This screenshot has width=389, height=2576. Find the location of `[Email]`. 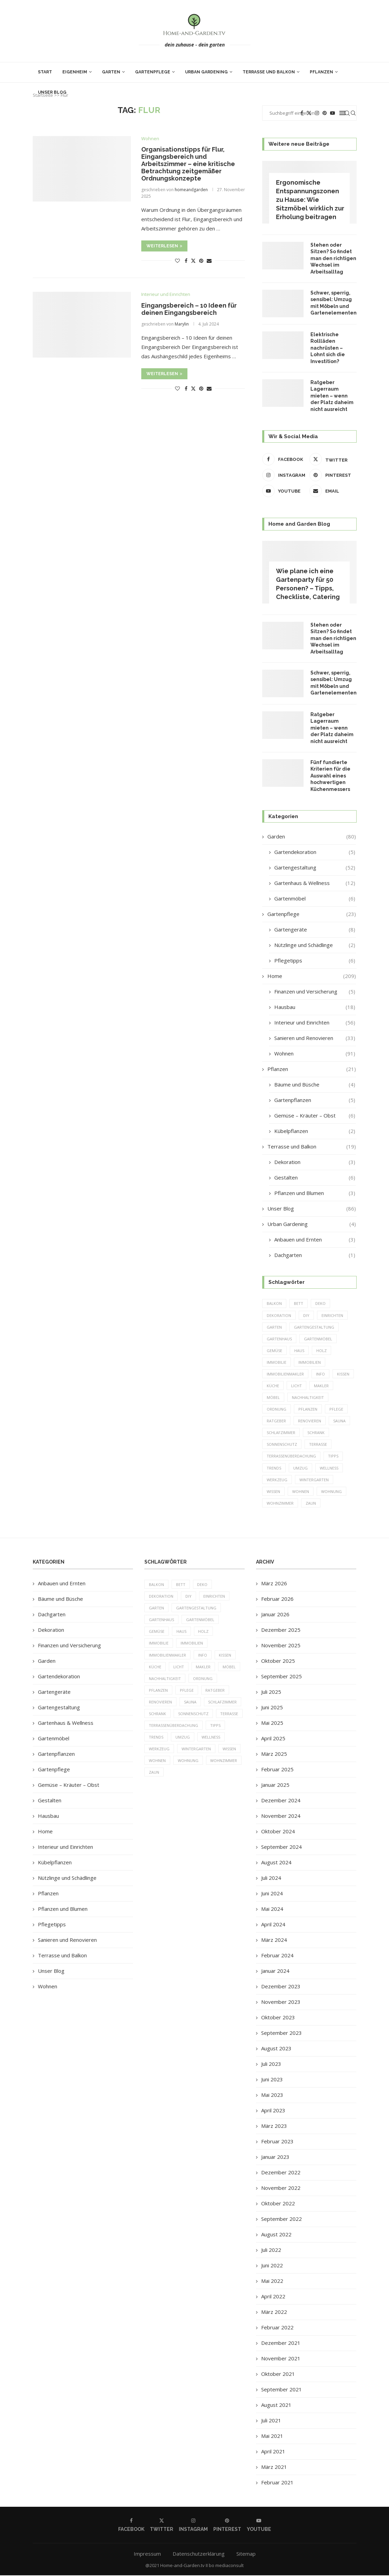

[Email] is located at coordinates (331, 491).